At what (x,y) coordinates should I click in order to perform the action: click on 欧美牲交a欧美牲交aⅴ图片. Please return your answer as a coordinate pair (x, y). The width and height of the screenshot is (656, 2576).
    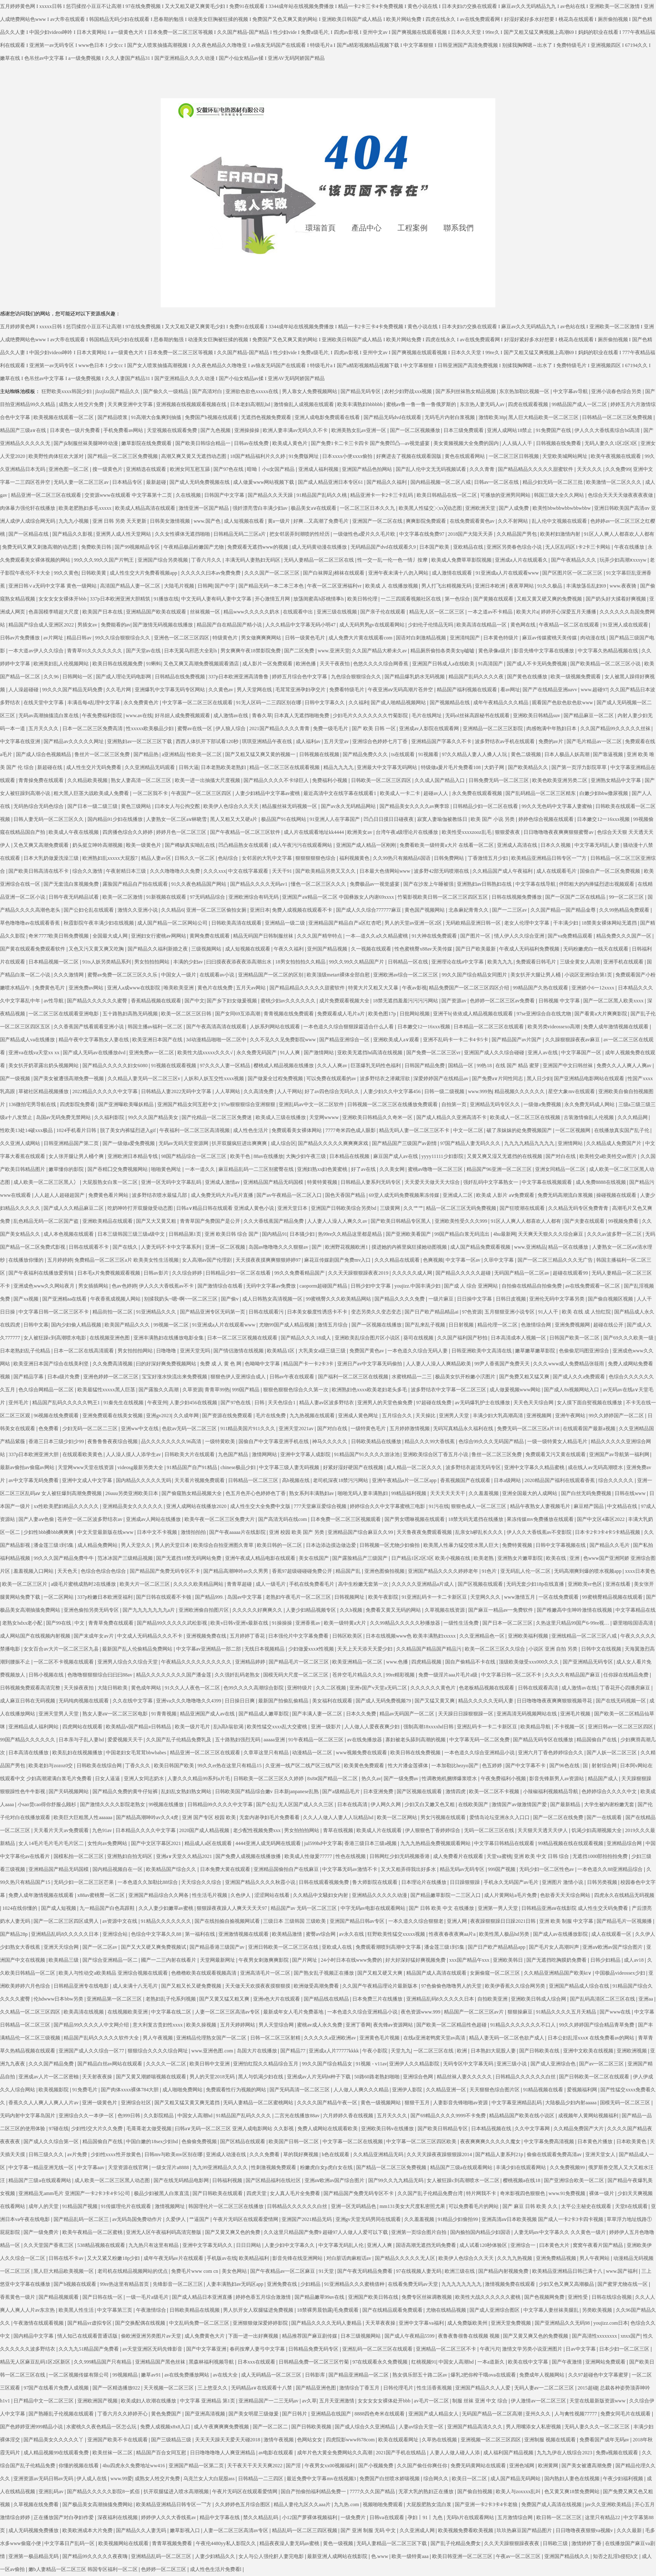
    Looking at the image, I should click on (608, 1156).